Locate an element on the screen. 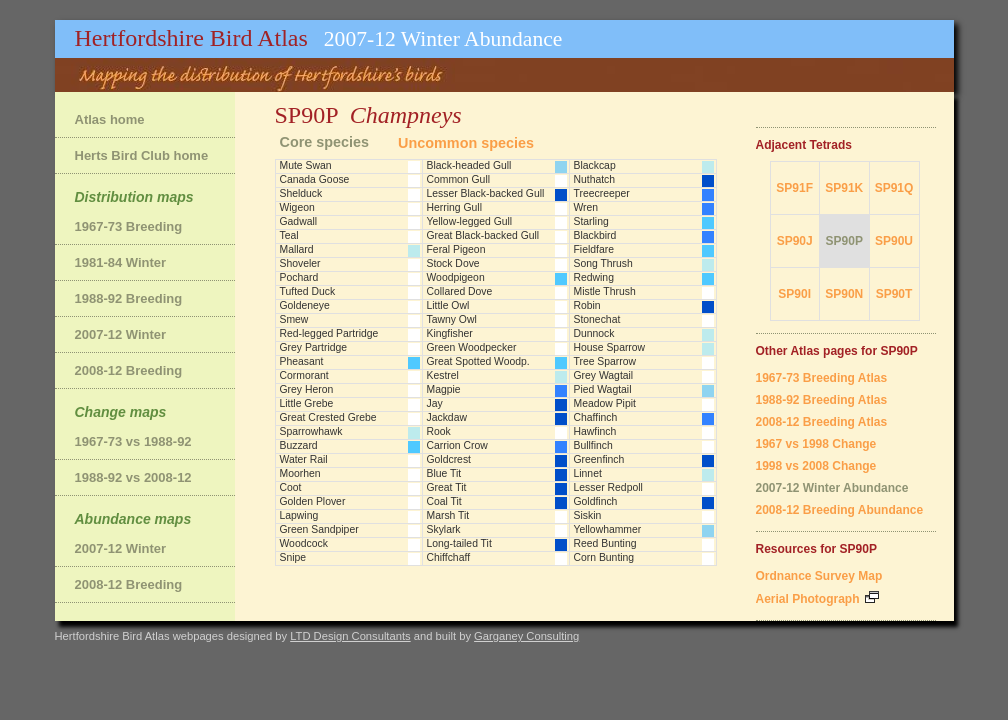 The image size is (1008, 720). SP90U is located at coordinates (894, 241).